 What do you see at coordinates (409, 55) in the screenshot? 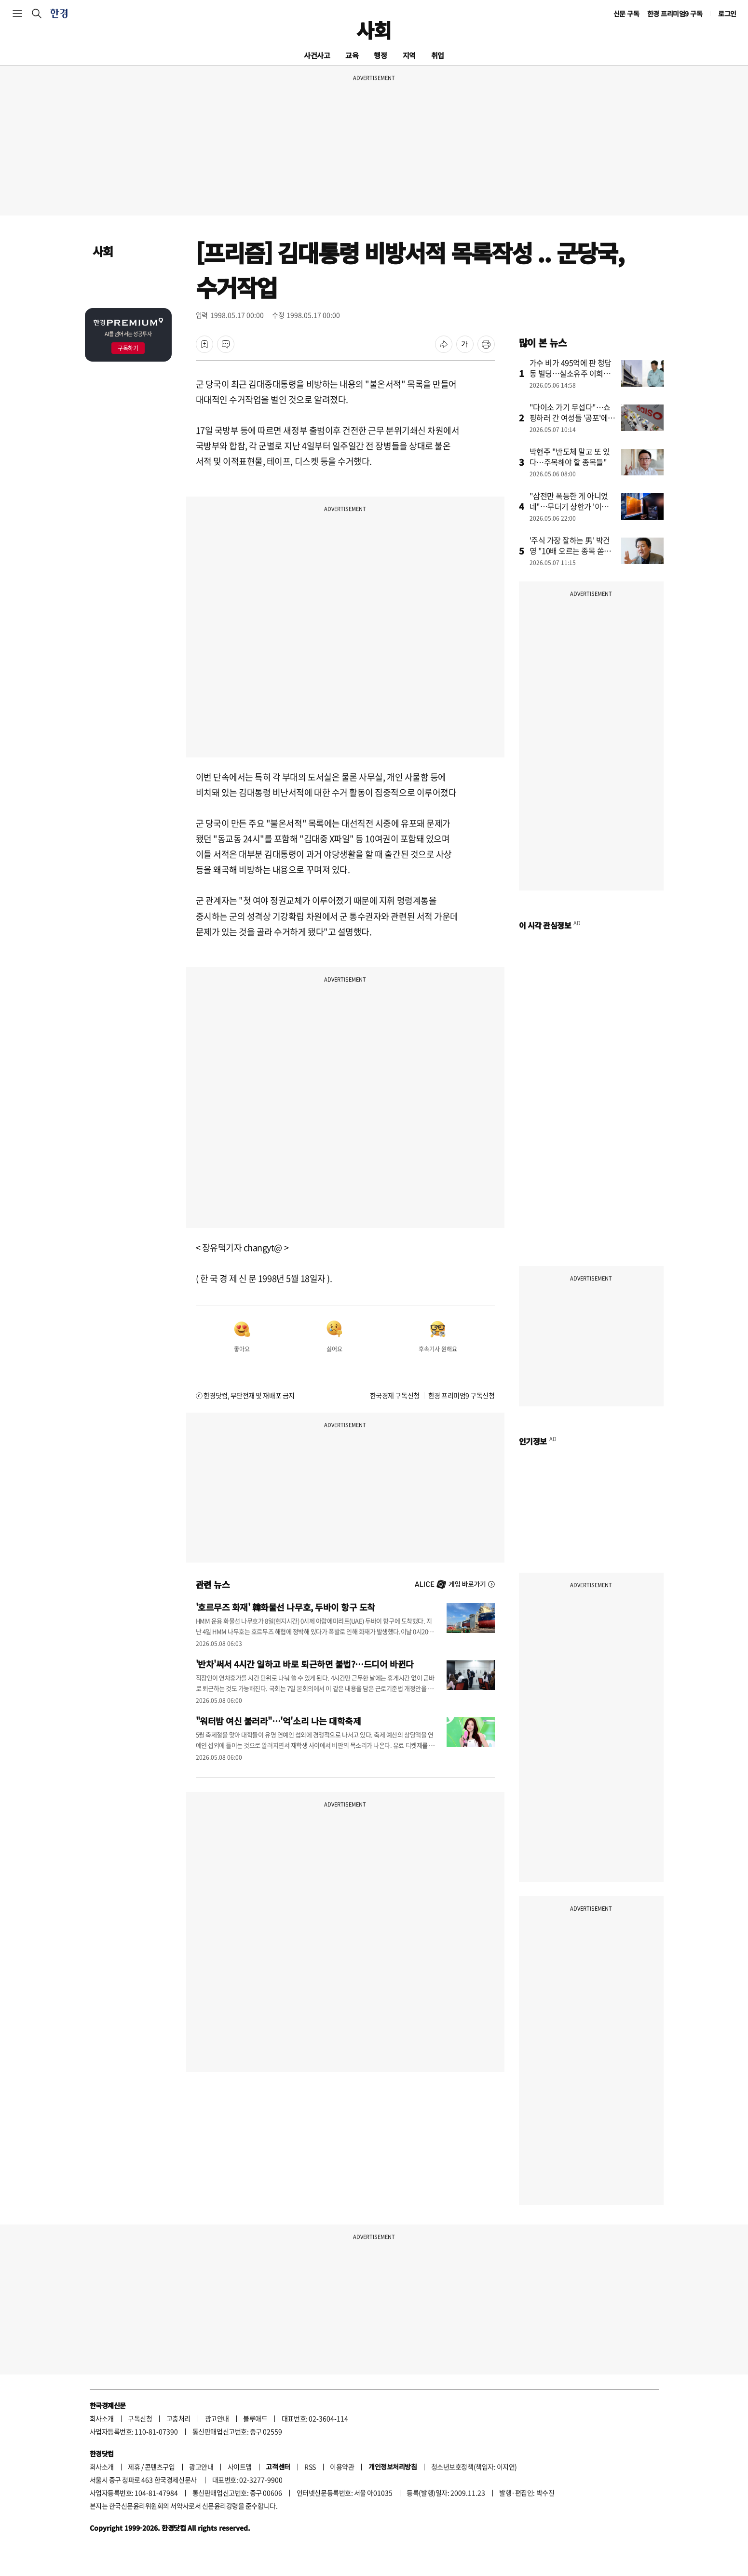
I see `지역` at bounding box center [409, 55].